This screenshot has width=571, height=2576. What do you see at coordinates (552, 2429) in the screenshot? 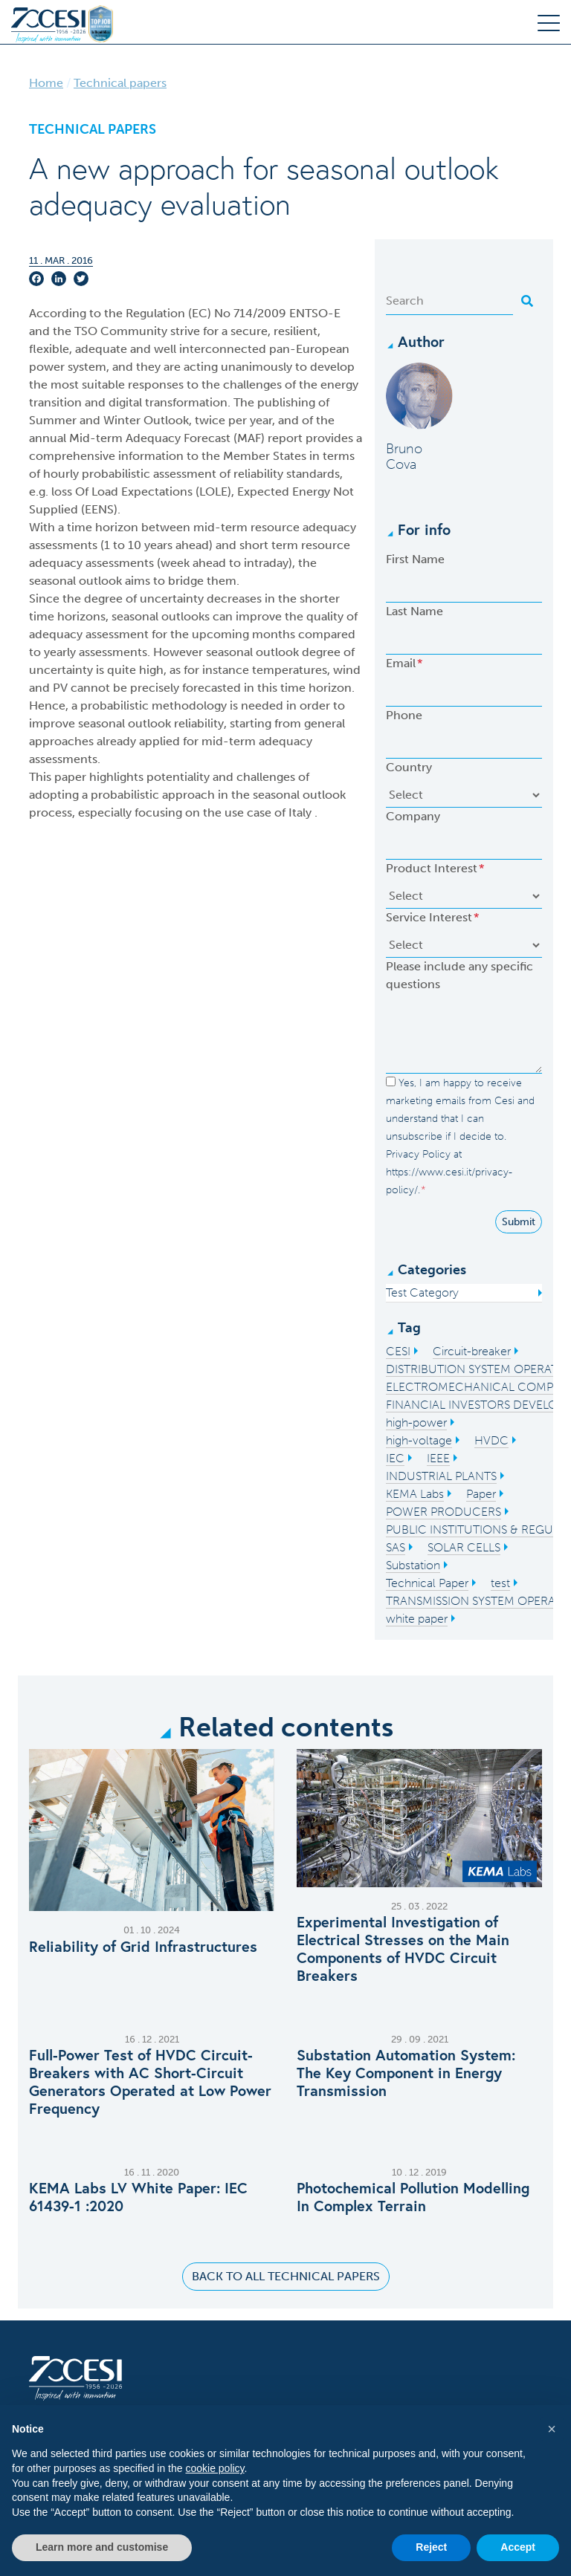
I see `[button]` at bounding box center [552, 2429].